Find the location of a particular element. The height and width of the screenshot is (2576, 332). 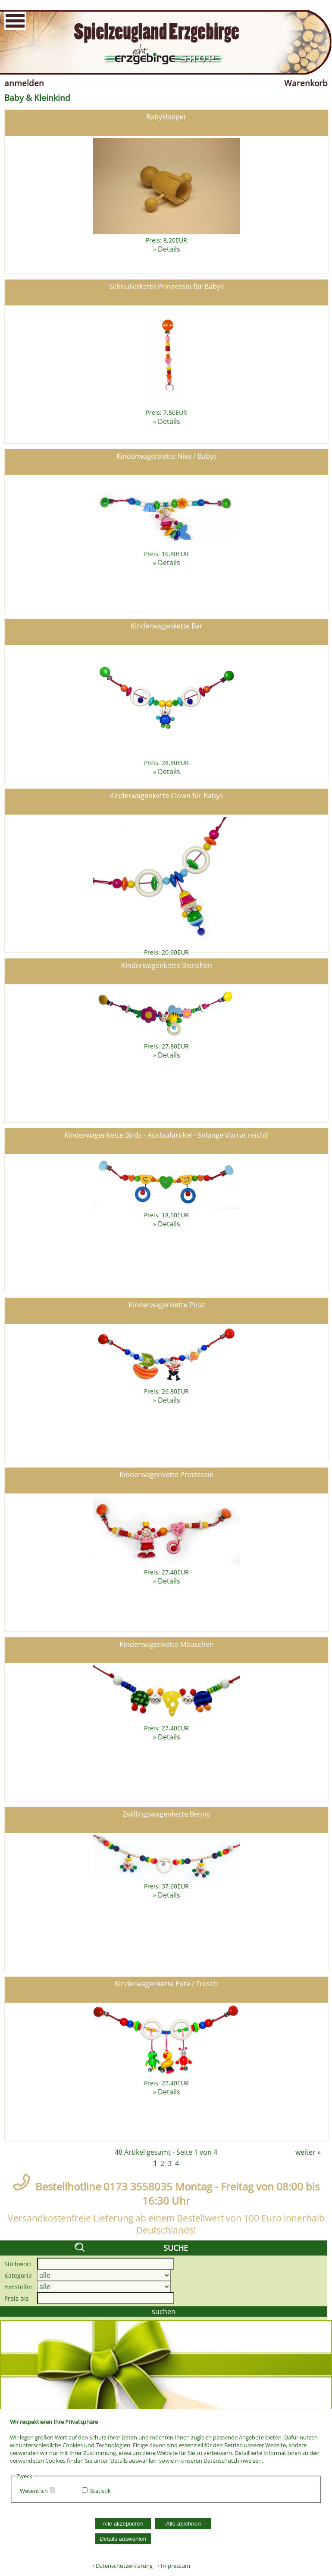

Warenkorb is located at coordinates (306, 83).